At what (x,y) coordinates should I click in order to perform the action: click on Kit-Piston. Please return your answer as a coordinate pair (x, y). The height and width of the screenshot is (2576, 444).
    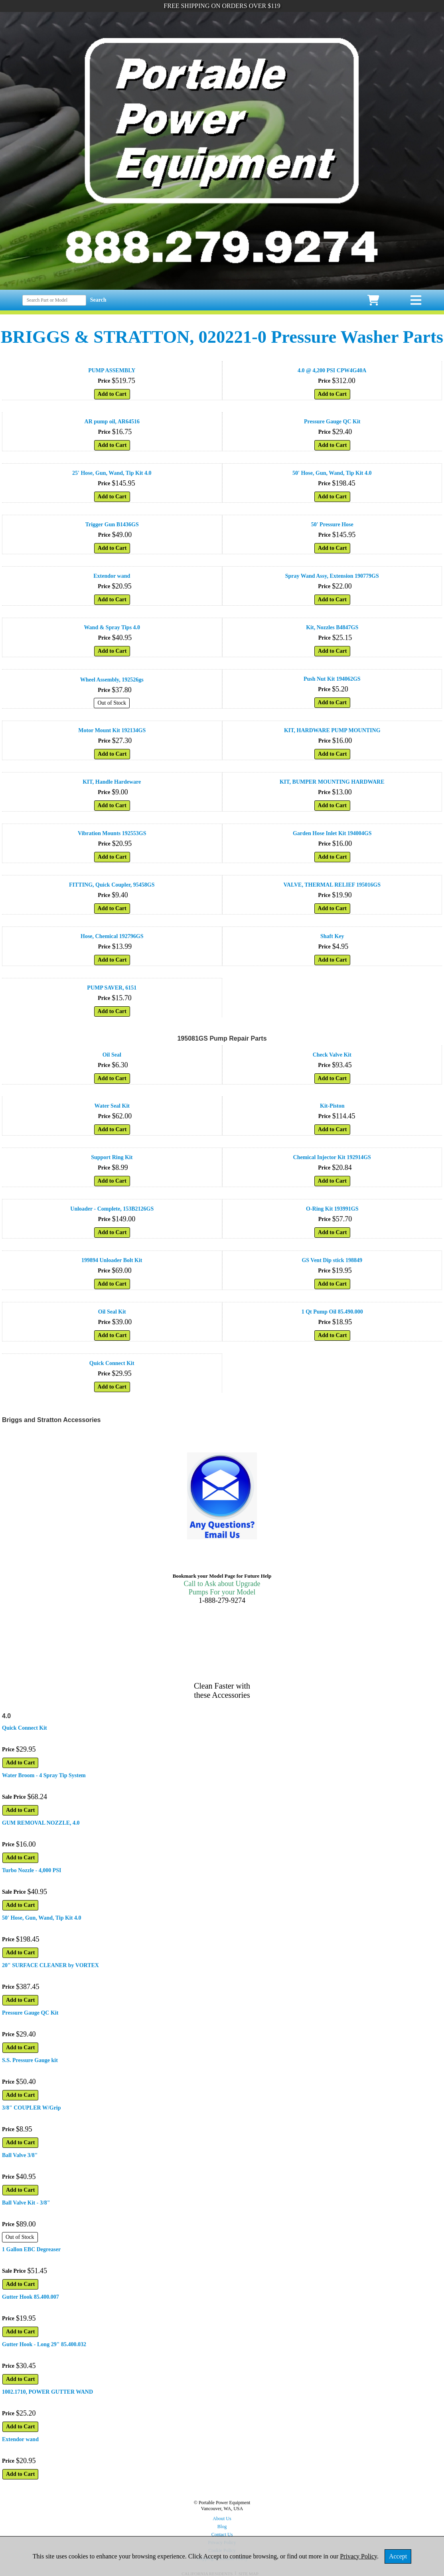
    Looking at the image, I should click on (332, 1106).